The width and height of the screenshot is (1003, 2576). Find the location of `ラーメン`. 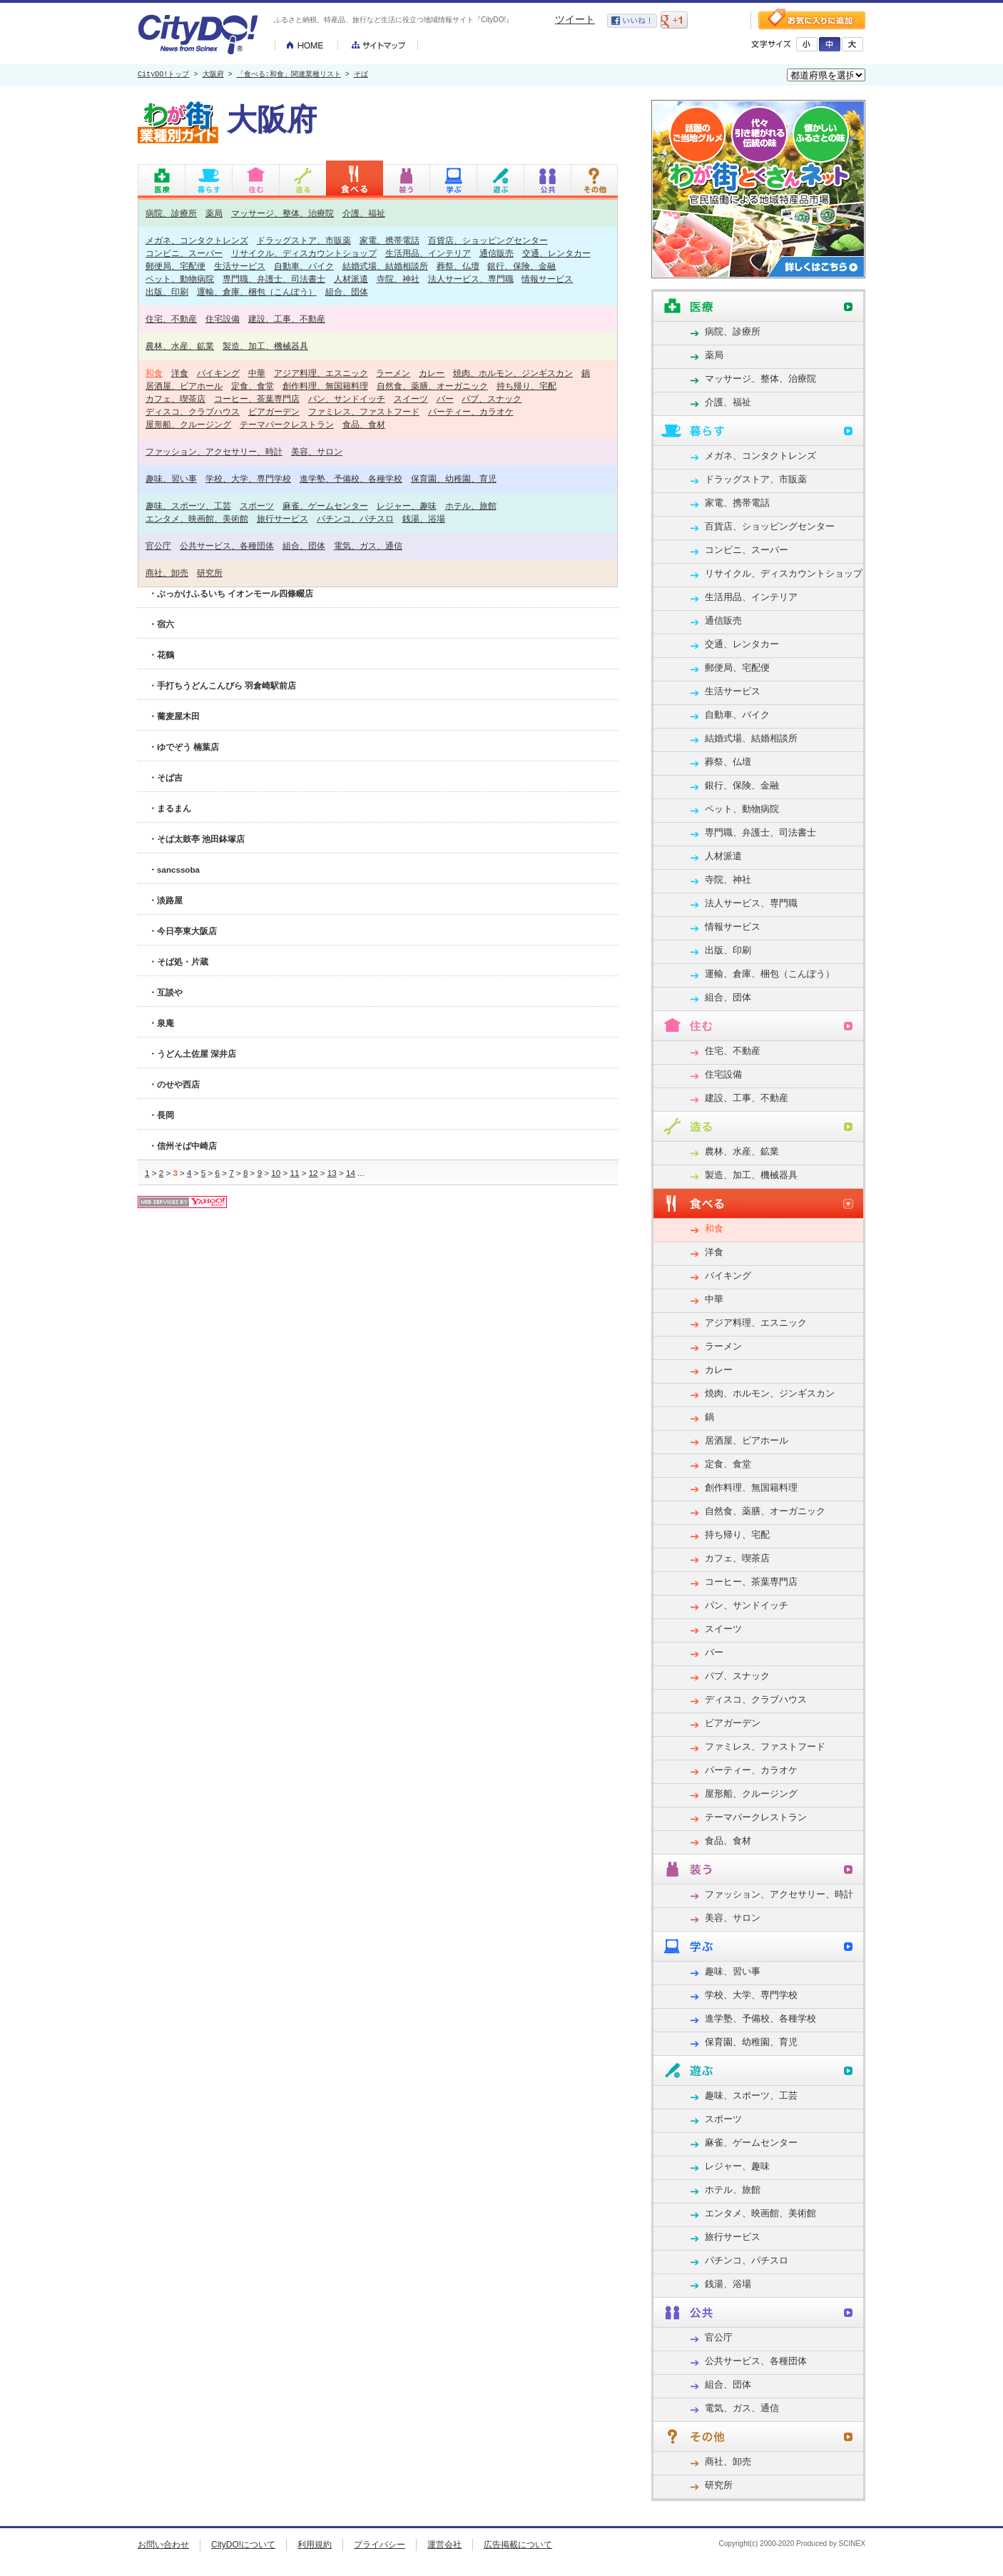

ラーメン is located at coordinates (393, 372).